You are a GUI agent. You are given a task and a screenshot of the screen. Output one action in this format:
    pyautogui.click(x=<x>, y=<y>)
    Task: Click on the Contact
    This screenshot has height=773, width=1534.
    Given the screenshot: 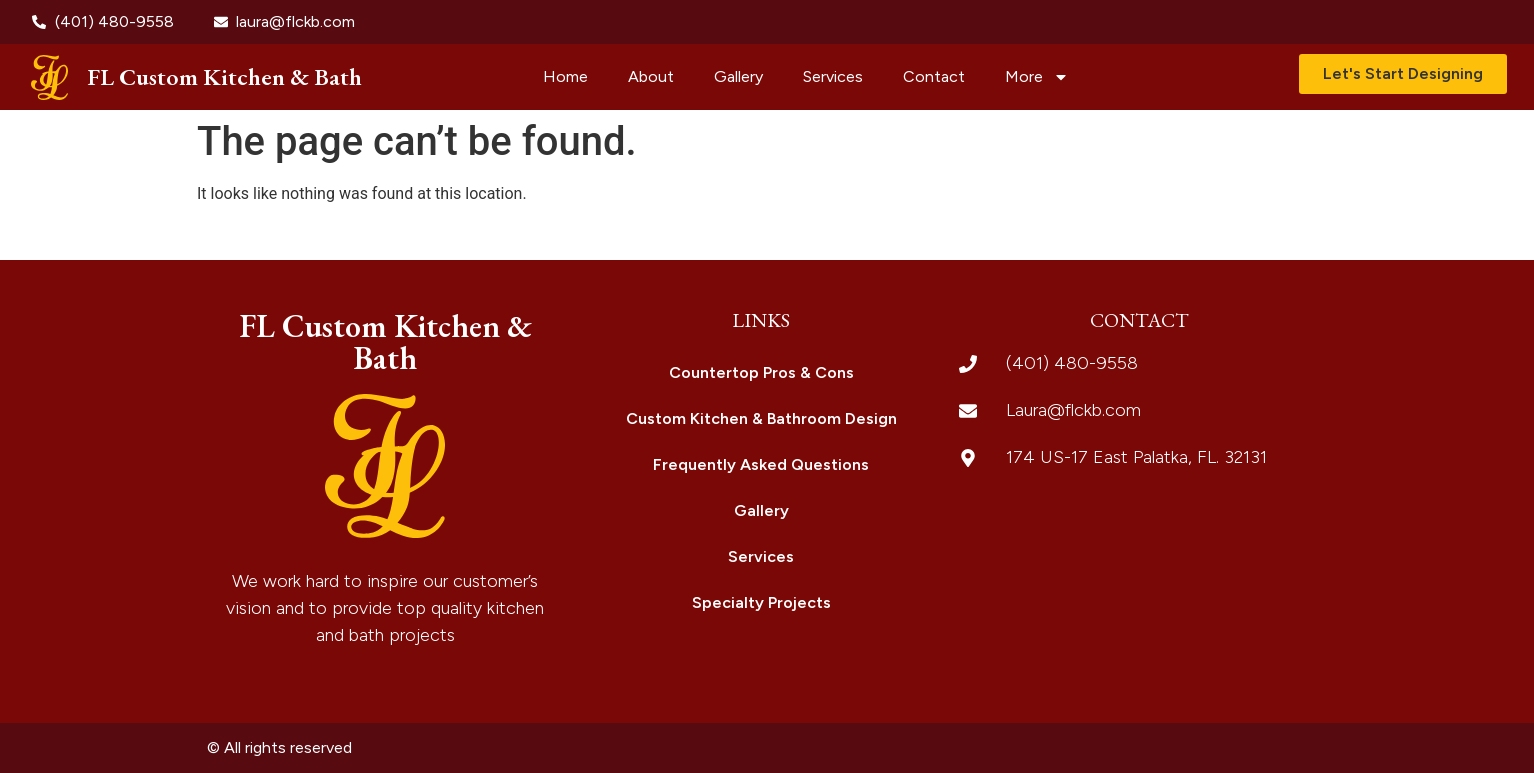 What is the action you would take?
    pyautogui.click(x=934, y=76)
    